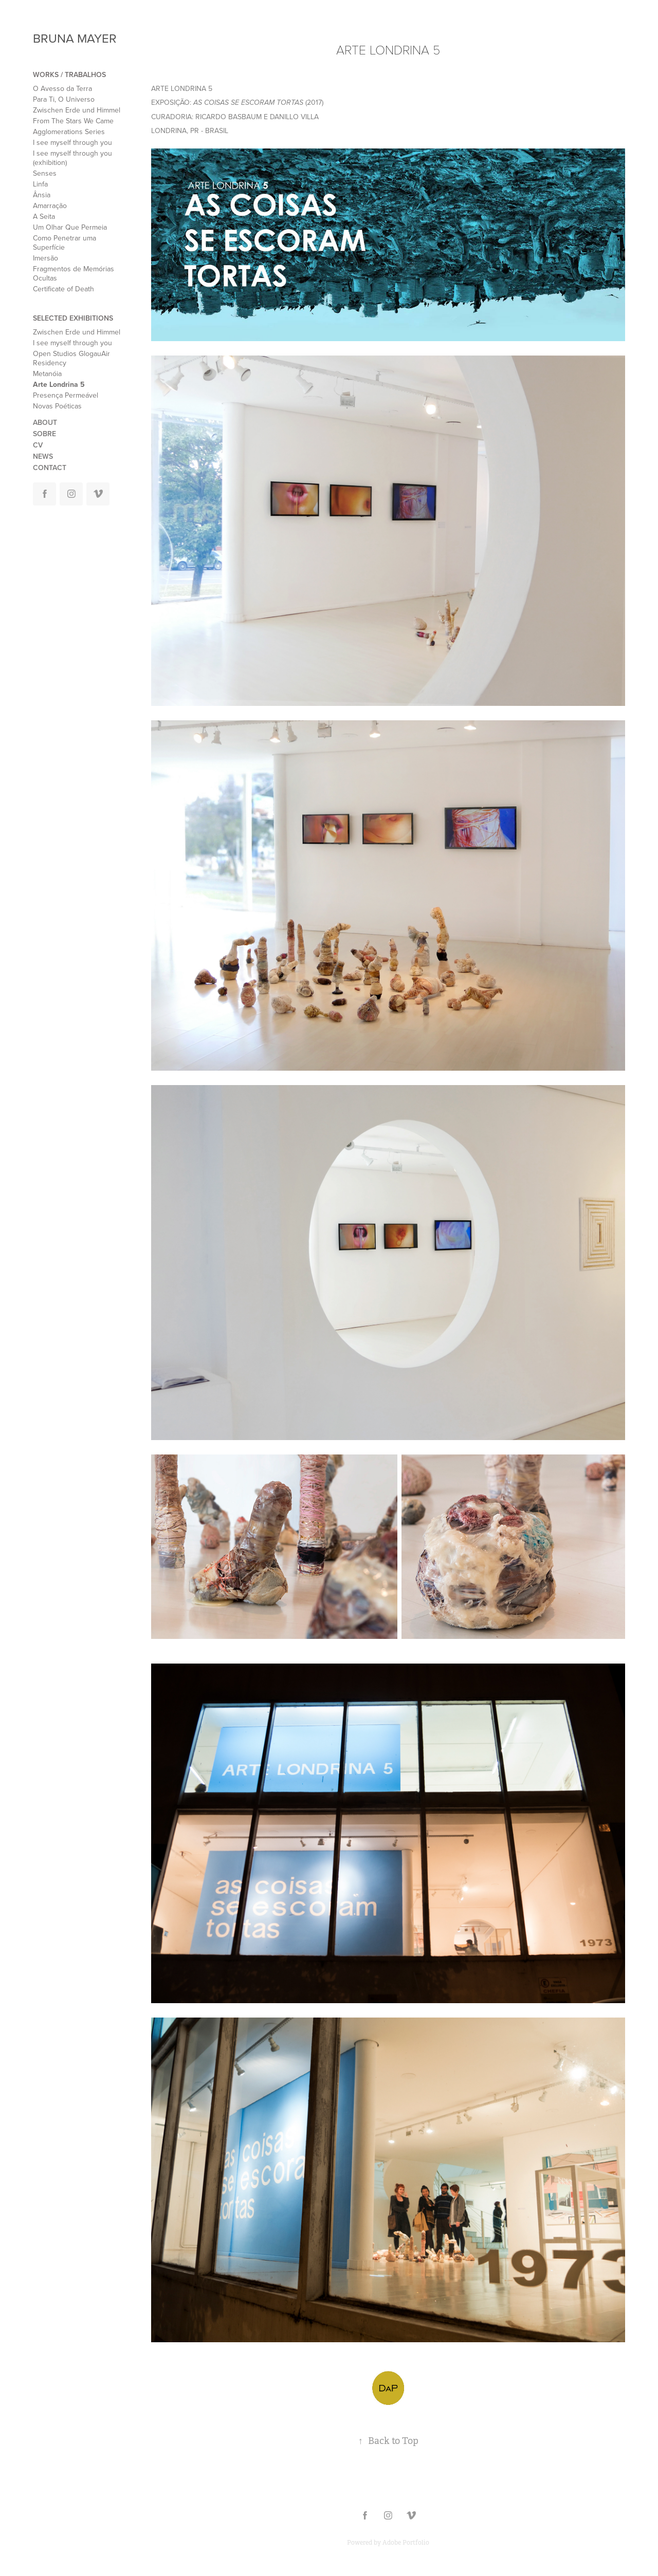 This screenshot has height=2576, width=658. Describe the element at coordinates (43, 456) in the screenshot. I see `NEWS` at that location.